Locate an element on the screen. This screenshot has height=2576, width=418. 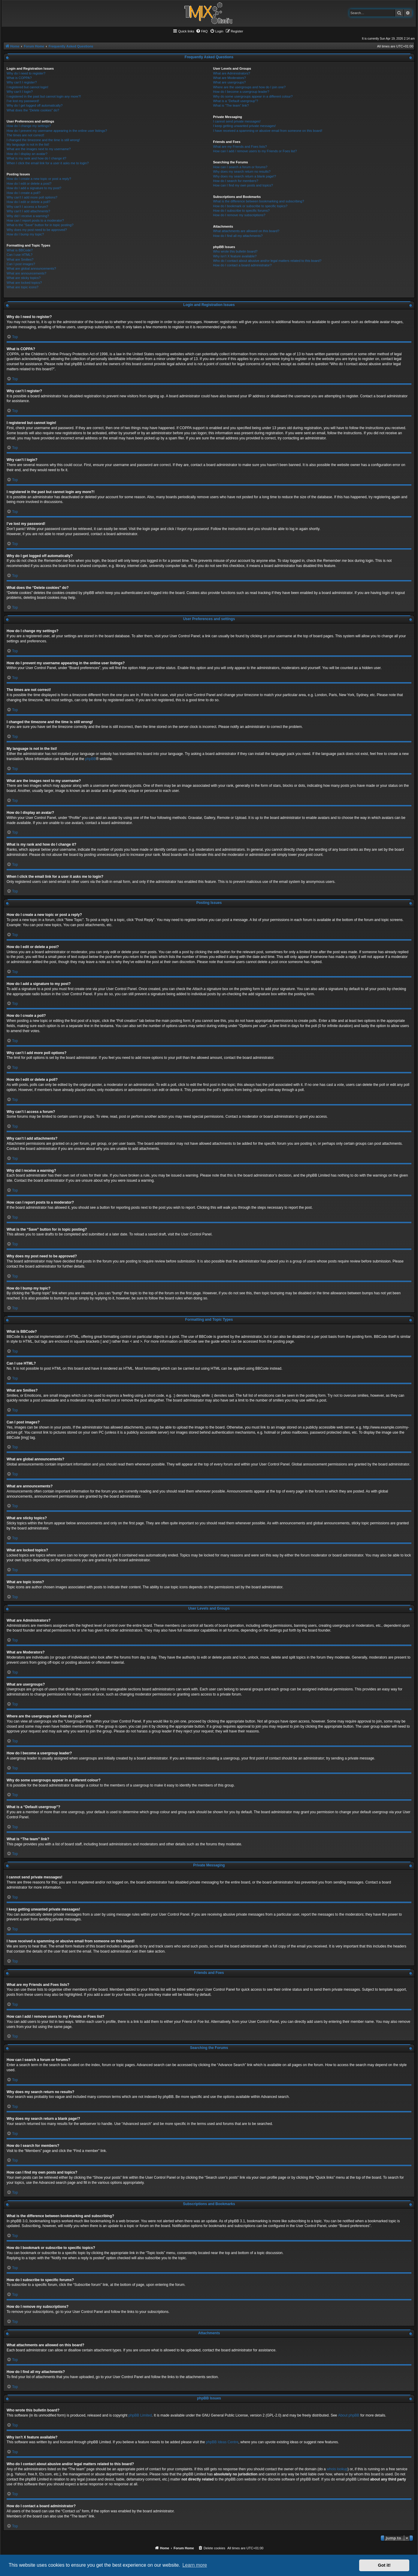
What are global announcements? is located at coordinates (31, 268).